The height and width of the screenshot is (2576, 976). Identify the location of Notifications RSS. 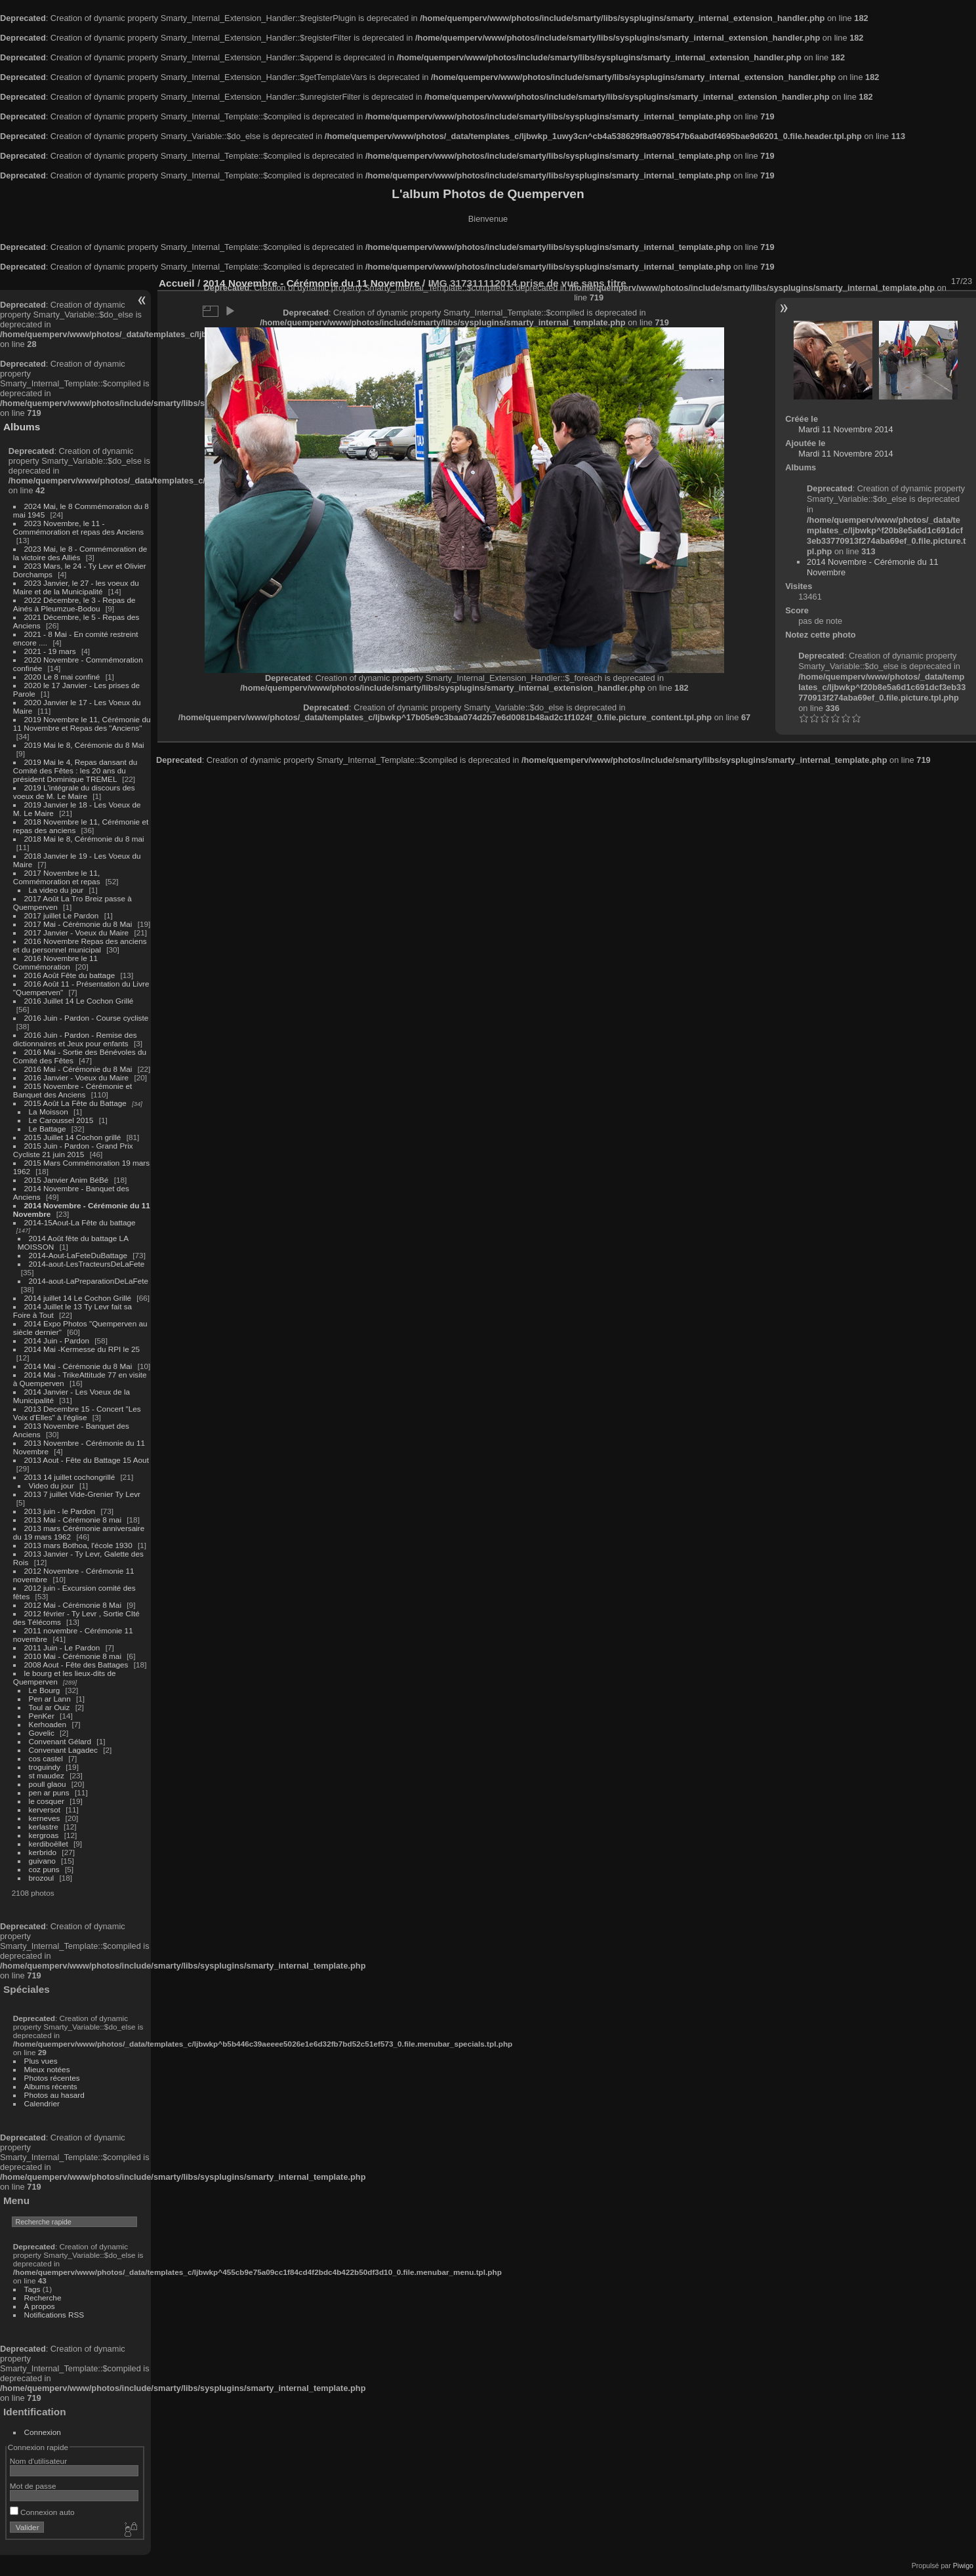
(54, 2314).